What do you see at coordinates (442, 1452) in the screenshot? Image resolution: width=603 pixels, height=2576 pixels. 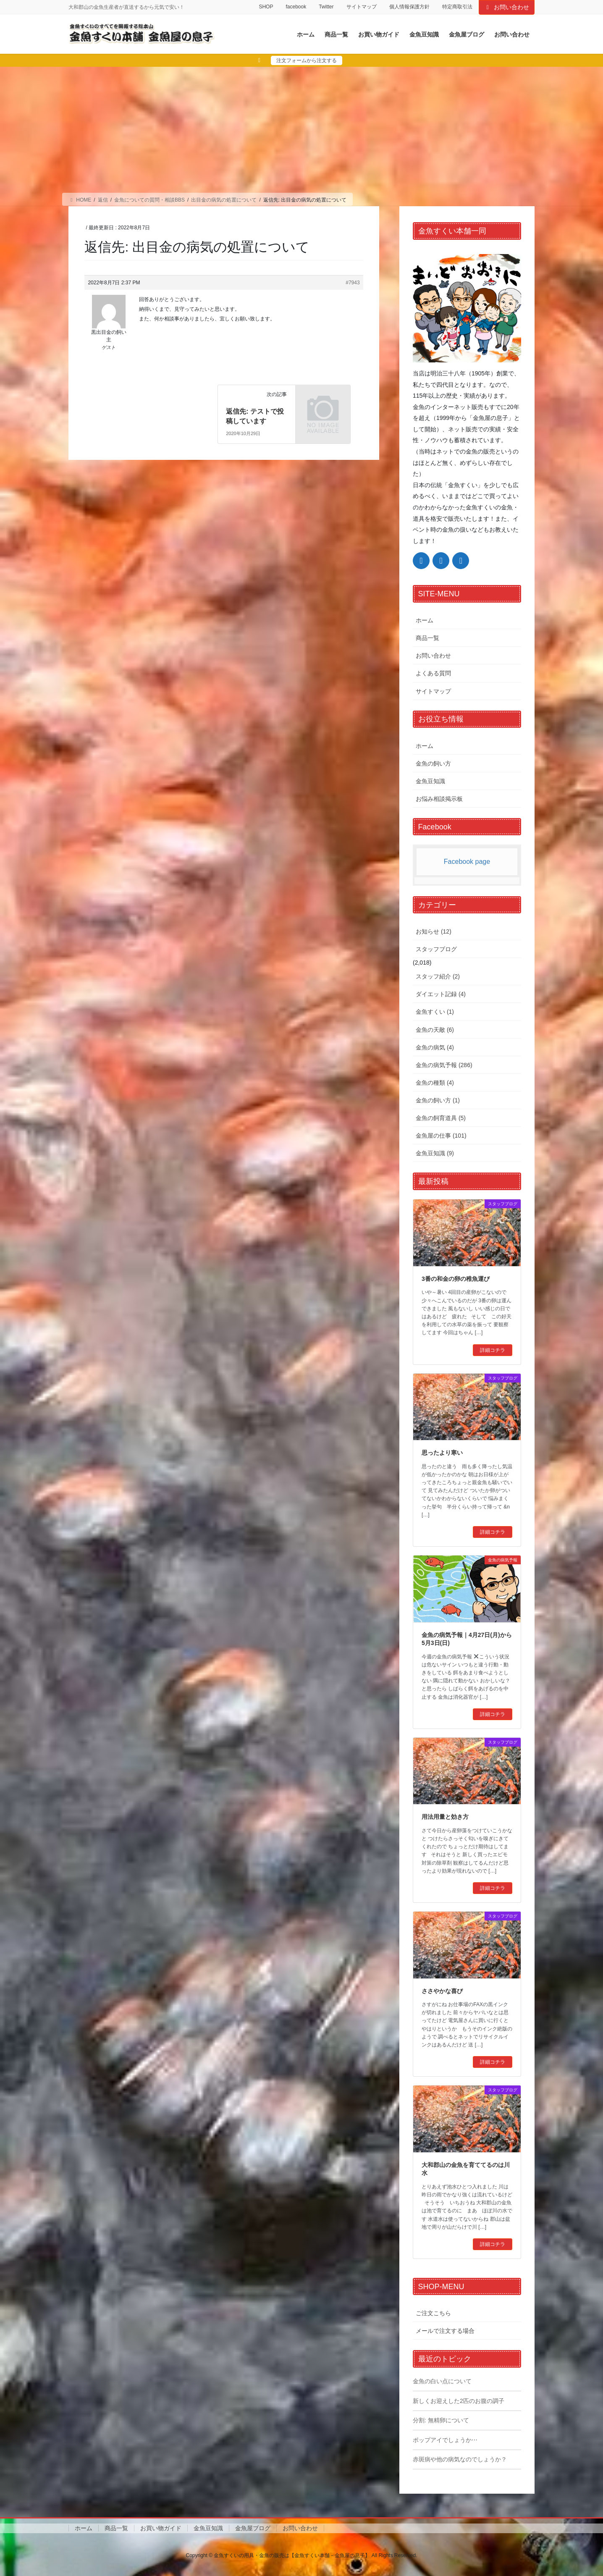 I see `思ったより寒い` at bounding box center [442, 1452].